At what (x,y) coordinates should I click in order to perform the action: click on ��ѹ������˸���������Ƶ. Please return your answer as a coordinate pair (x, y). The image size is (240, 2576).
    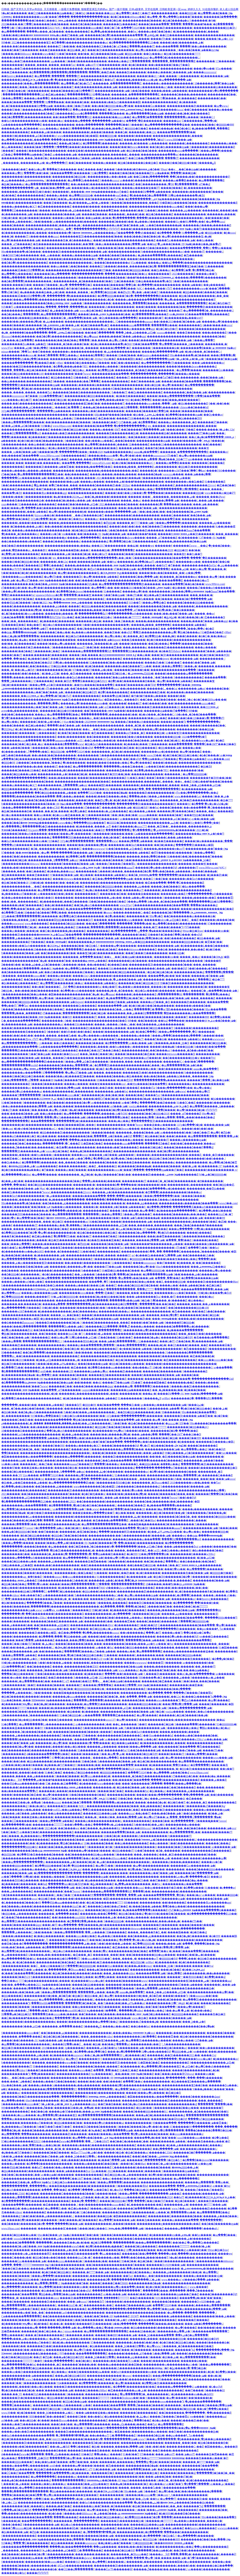
    Looking at the image, I should click on (26, 381).